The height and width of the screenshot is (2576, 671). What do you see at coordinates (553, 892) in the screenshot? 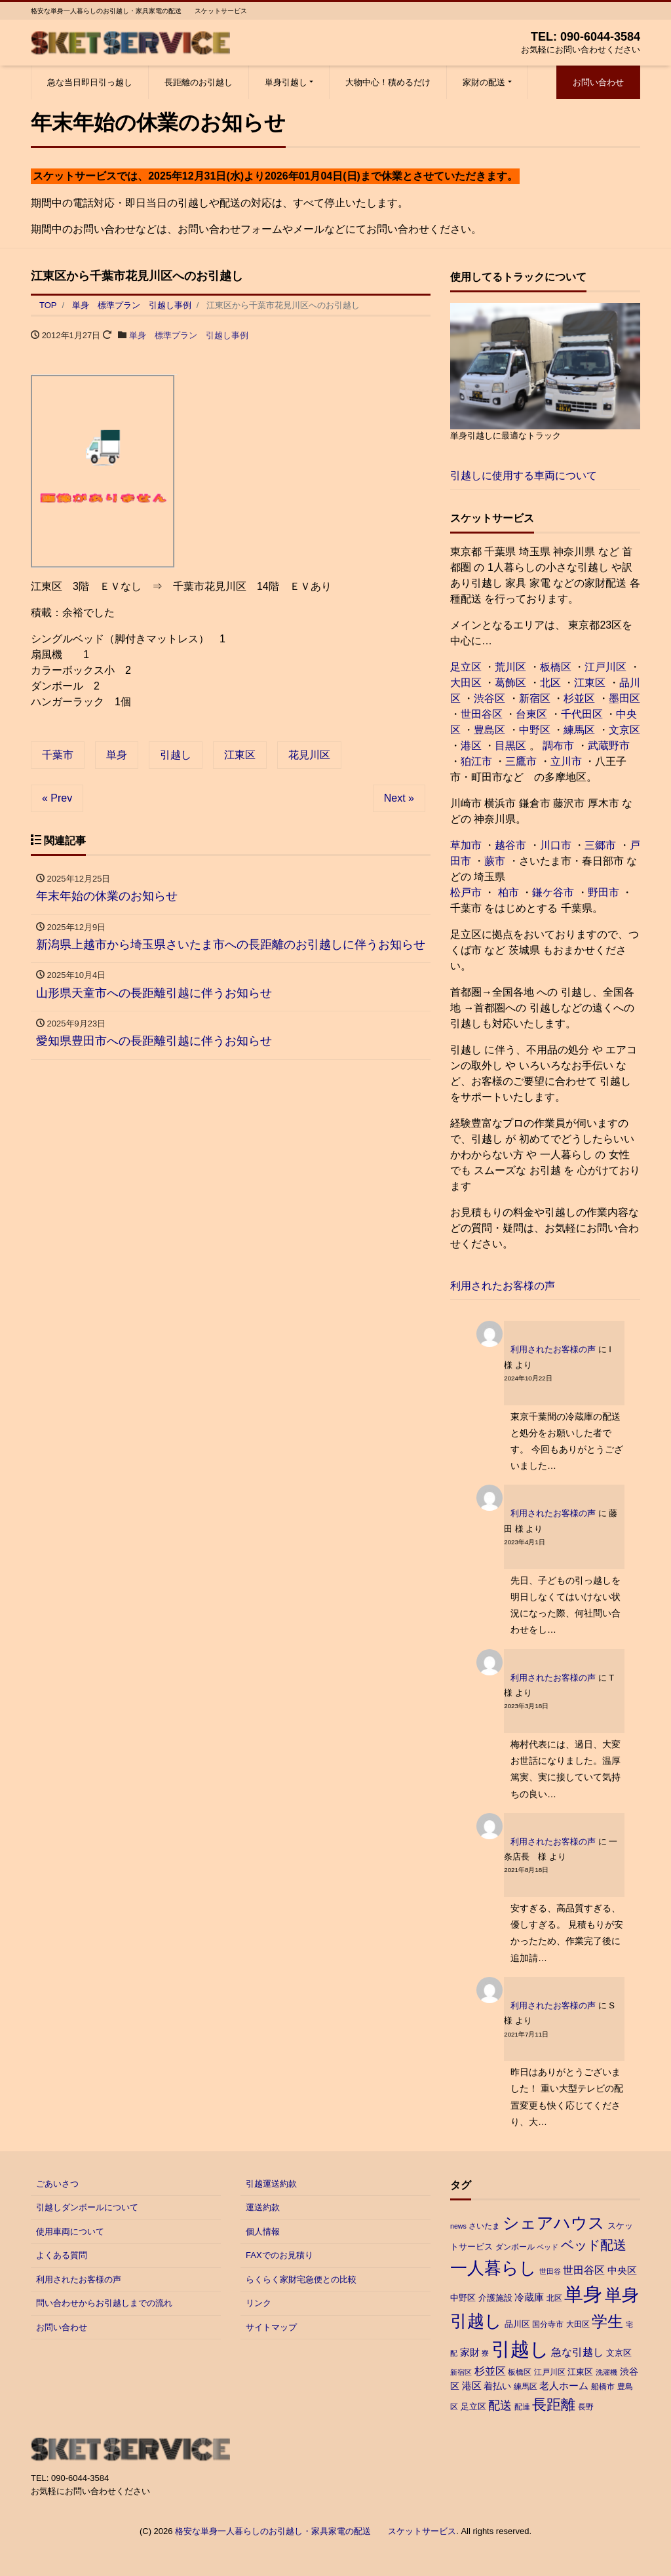
I see `鎌ケ谷市` at bounding box center [553, 892].